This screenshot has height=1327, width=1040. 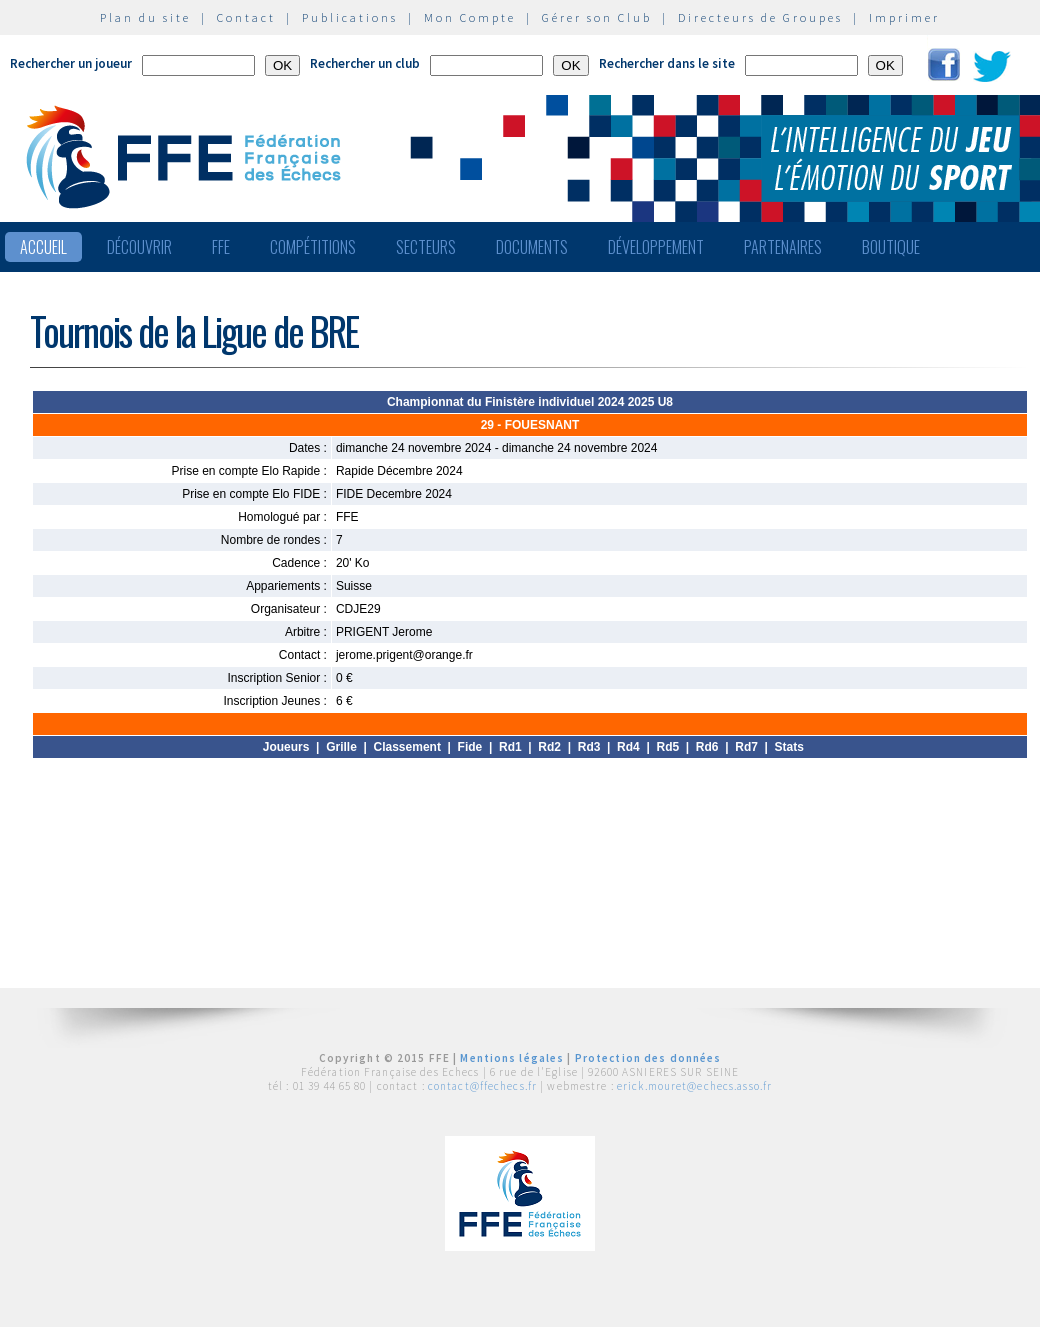 I want to click on erick.mouret@echecs.asso.fr, so click(x=694, y=1086).